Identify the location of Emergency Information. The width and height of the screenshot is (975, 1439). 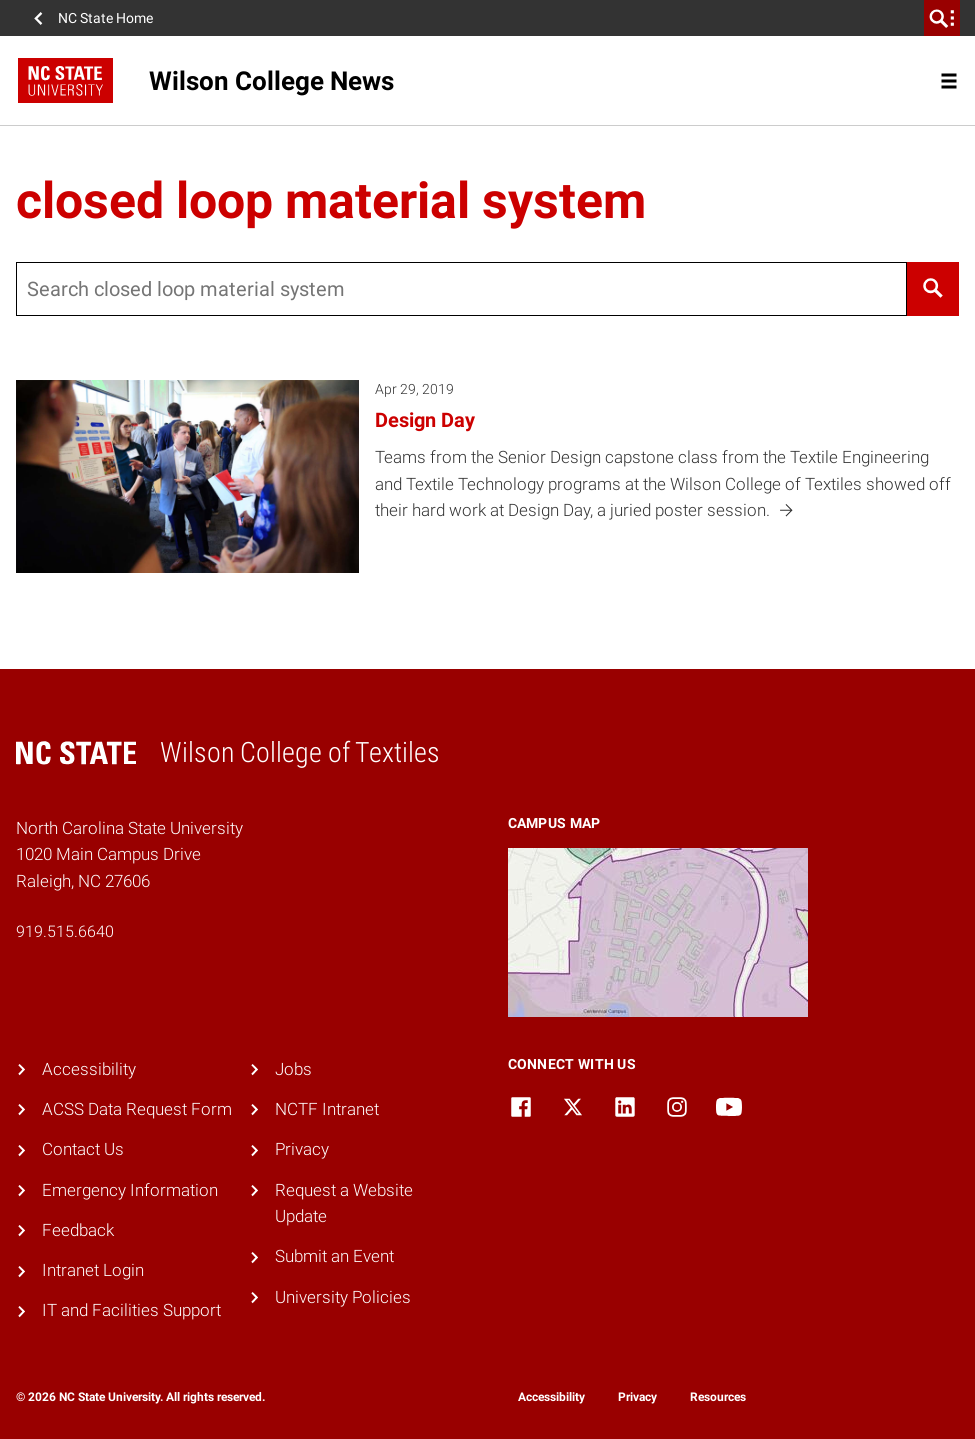
(130, 1190).